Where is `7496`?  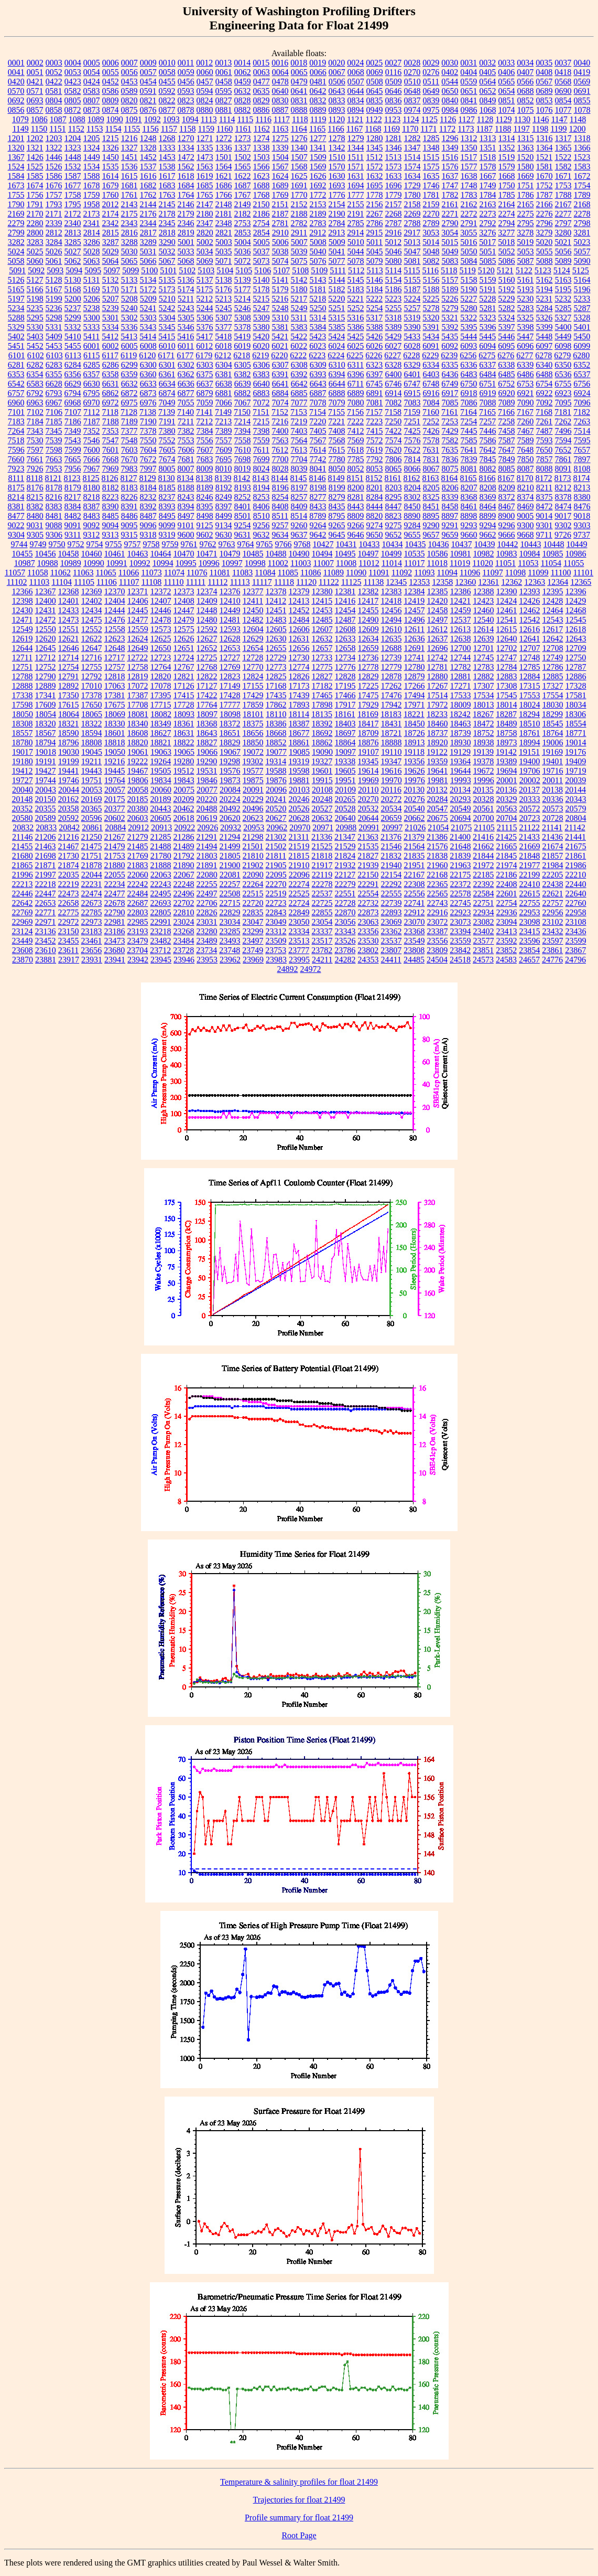
7496 is located at coordinates (563, 430).